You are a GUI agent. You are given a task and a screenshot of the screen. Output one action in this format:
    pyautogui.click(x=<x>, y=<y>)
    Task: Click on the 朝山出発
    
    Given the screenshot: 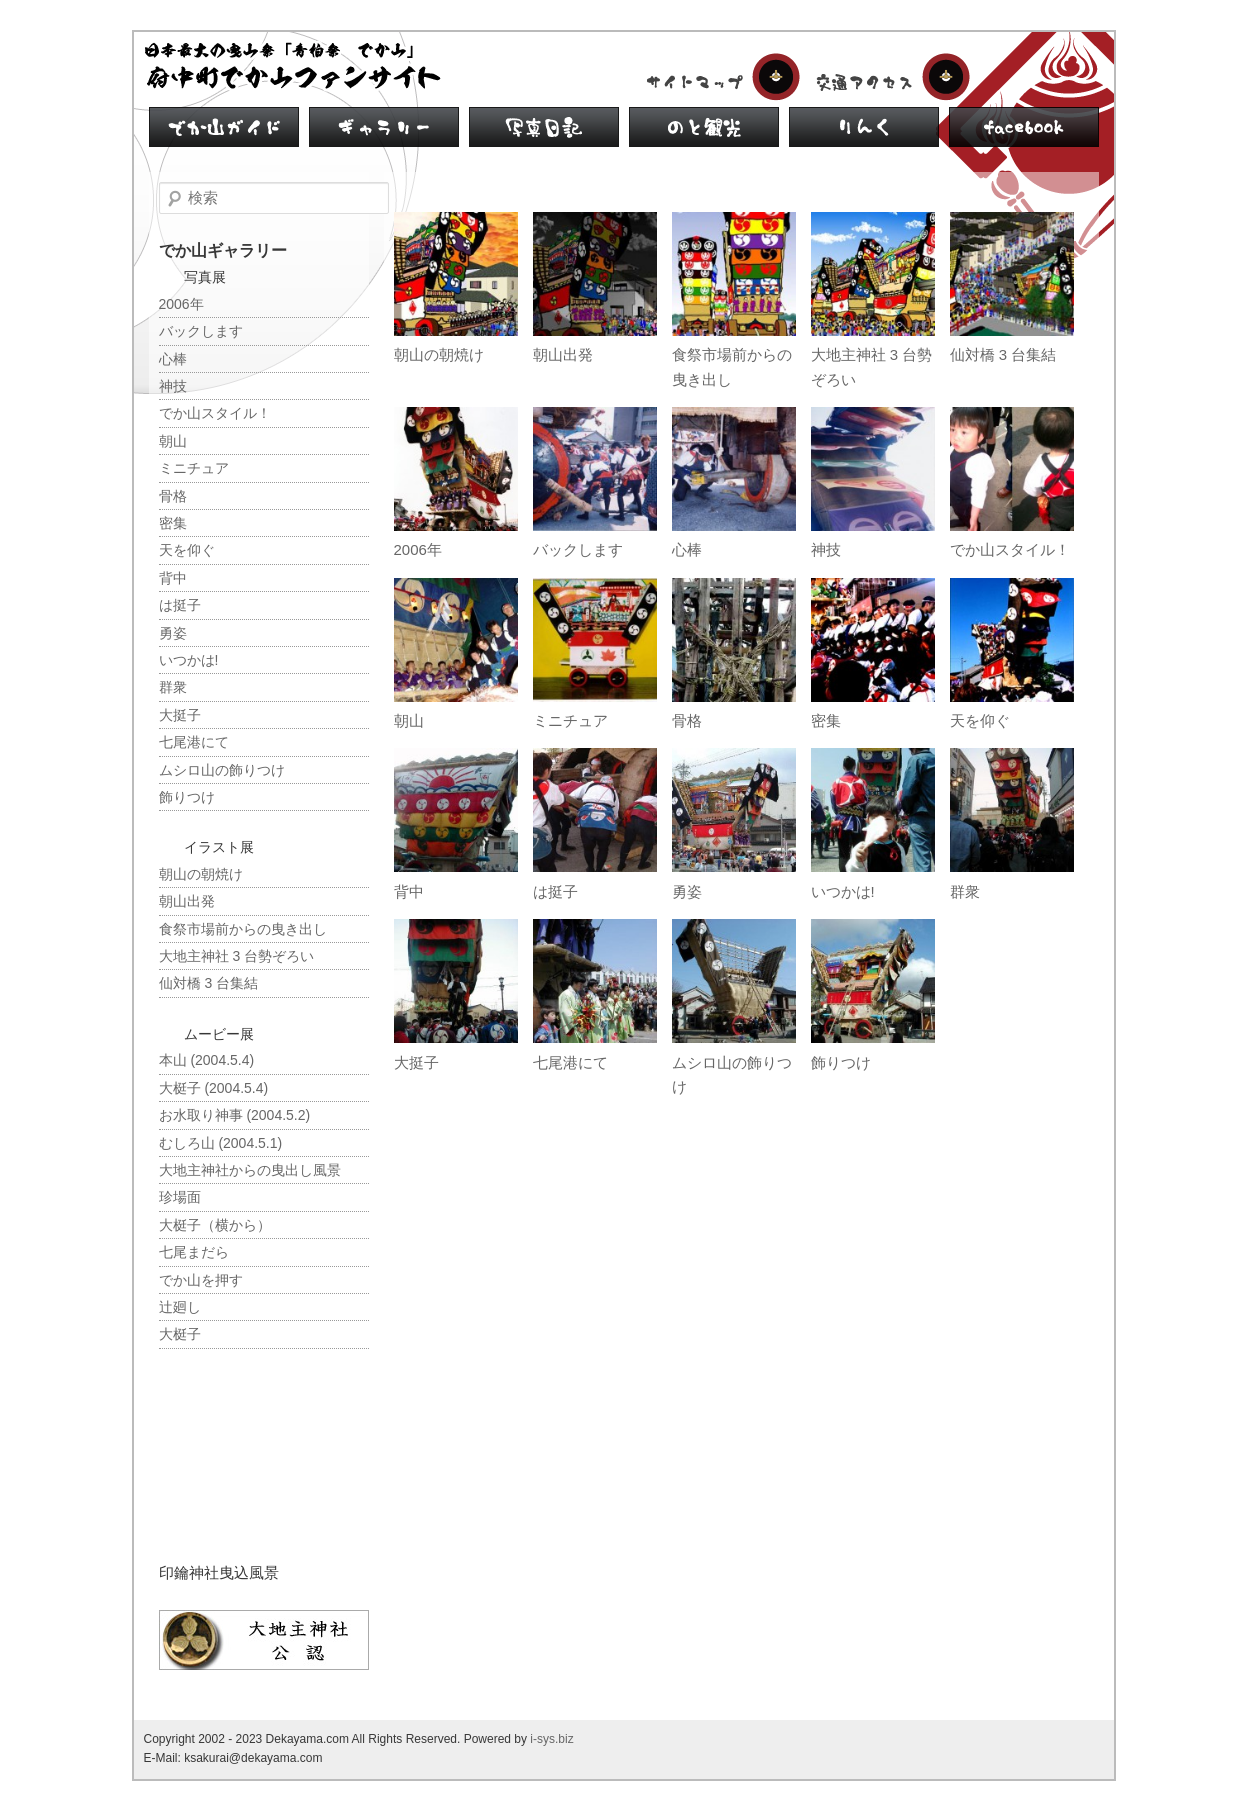 What is the action you would take?
    pyautogui.click(x=563, y=354)
    